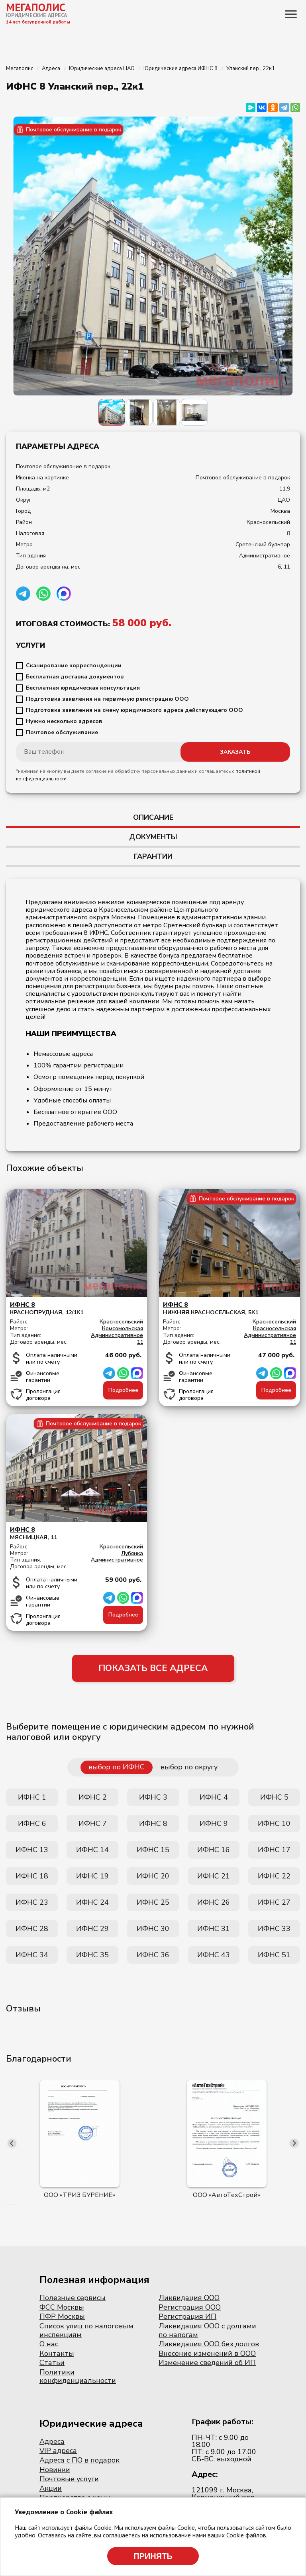 The image size is (306, 2576). I want to click on ИФНС 10, so click(274, 1823).